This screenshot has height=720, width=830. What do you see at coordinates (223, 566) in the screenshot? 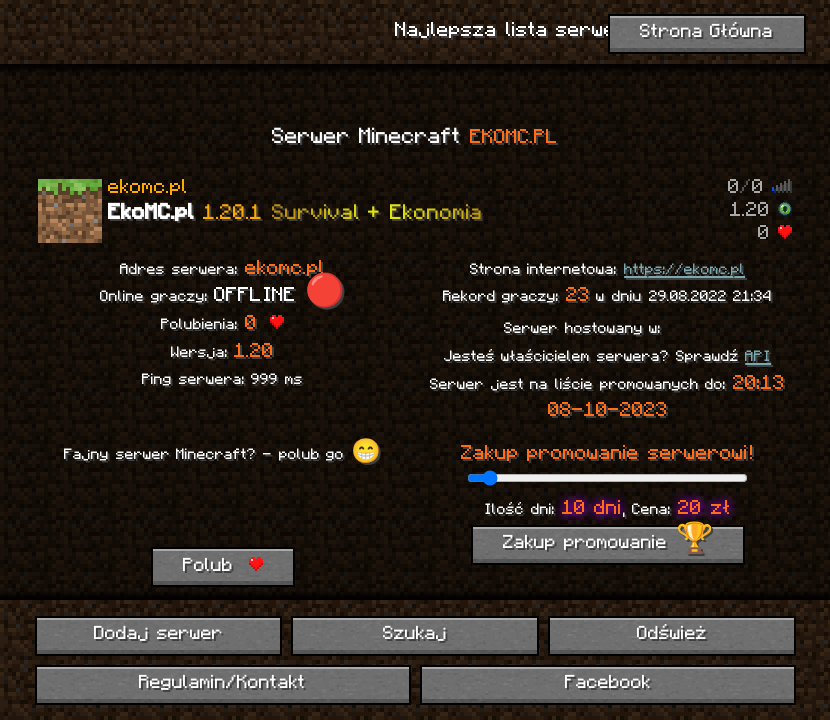
I see `Polub` at bounding box center [223, 566].